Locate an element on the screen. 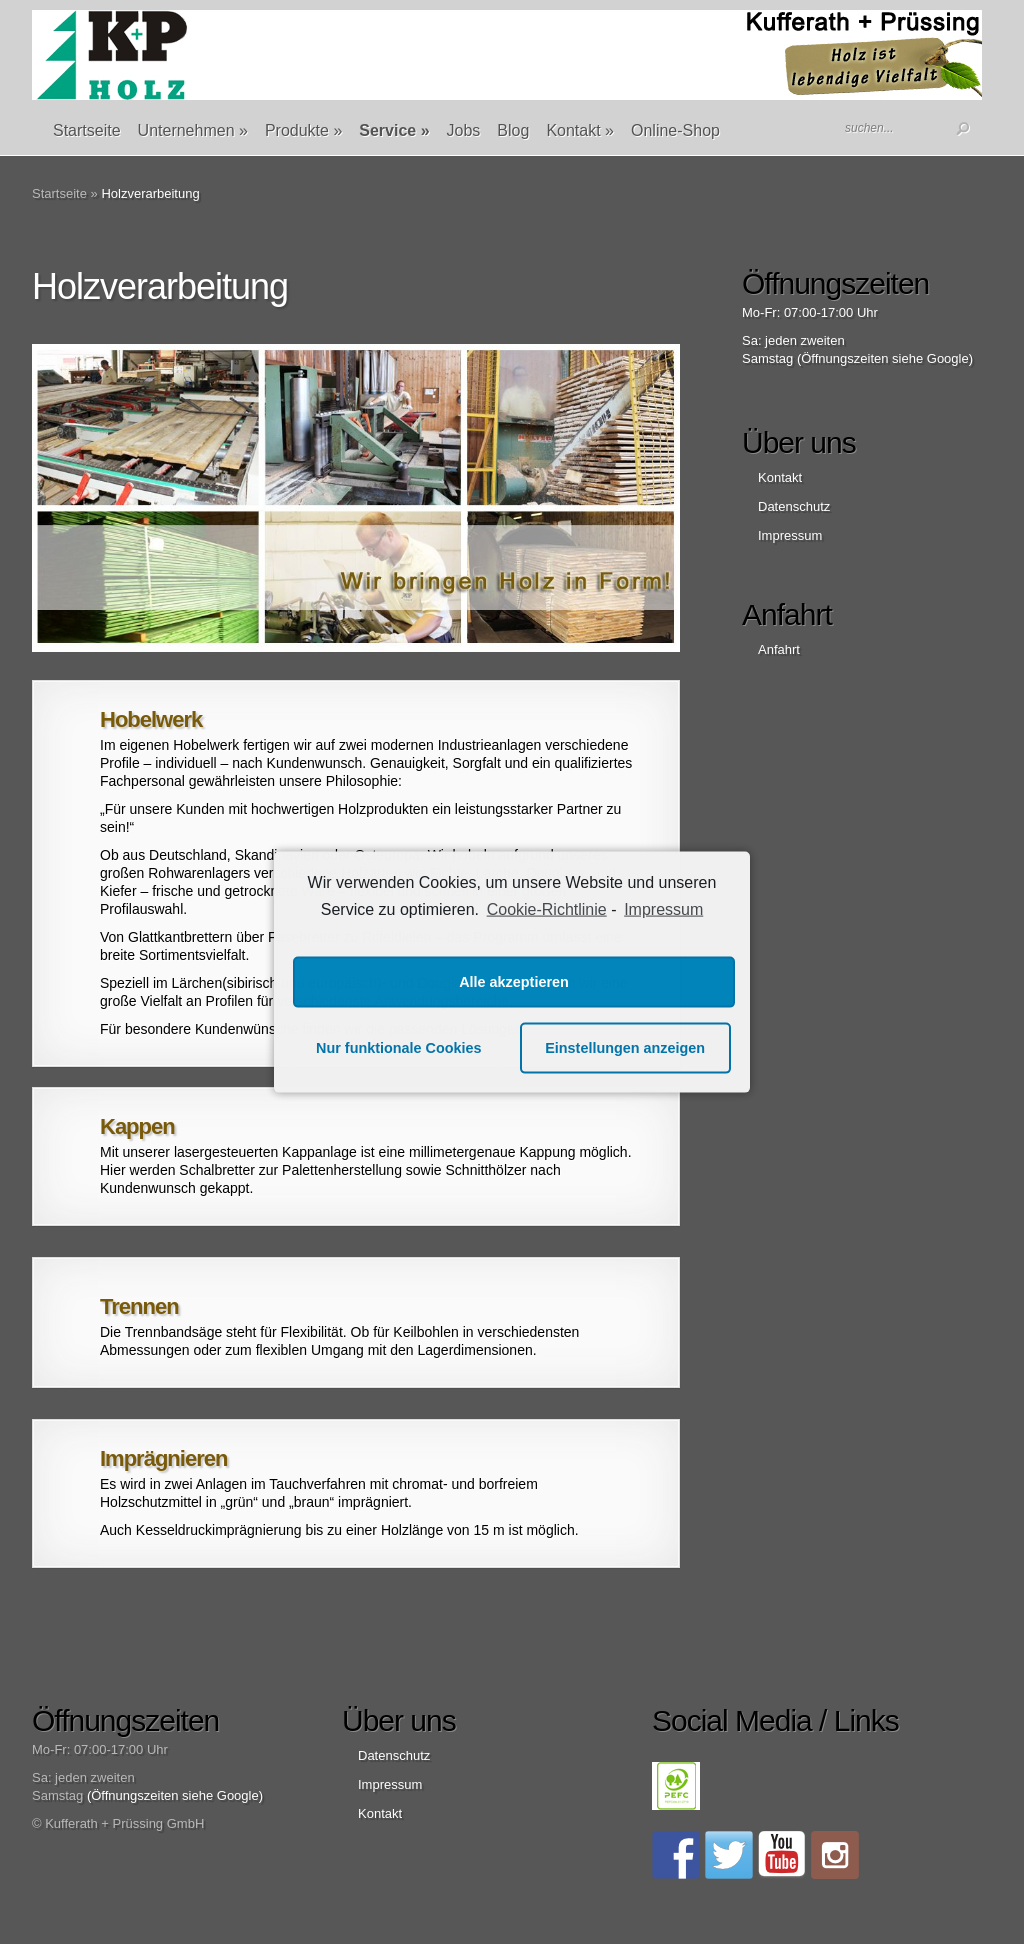 This screenshot has width=1024, height=1944. Datenschutz is located at coordinates (794, 506).